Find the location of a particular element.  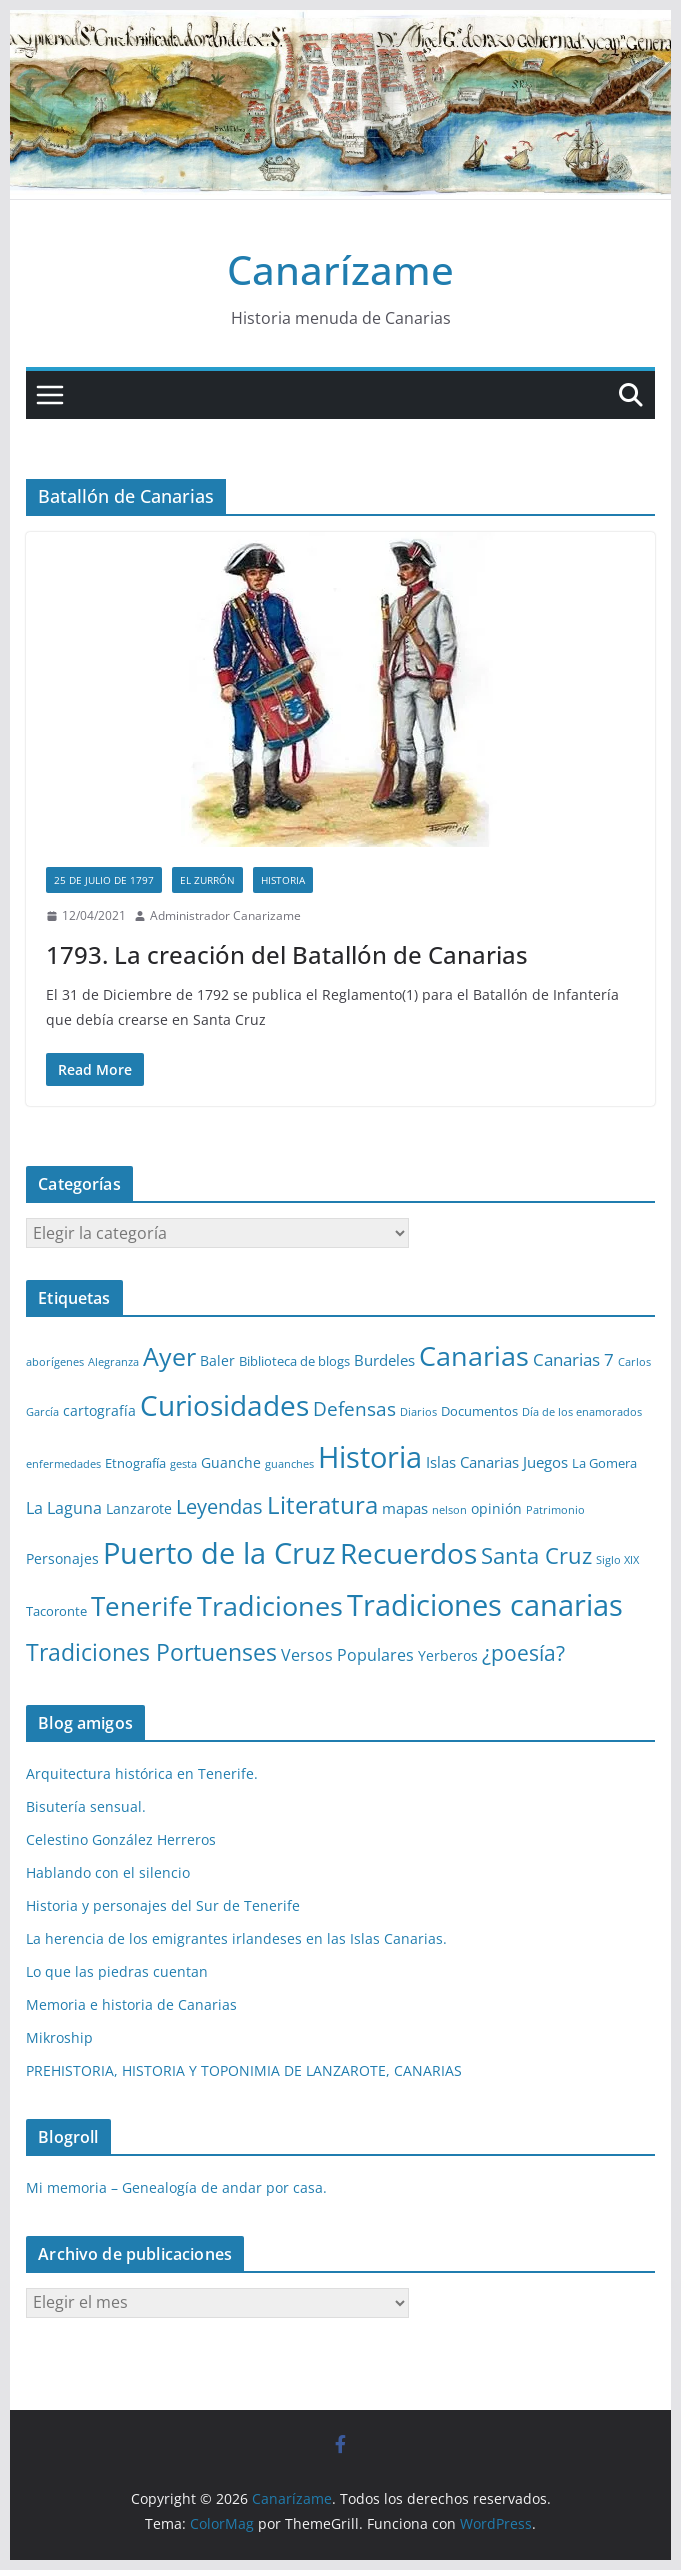

Versos Populares [Versos Populares (5 elementos)] is located at coordinates (347, 1655).